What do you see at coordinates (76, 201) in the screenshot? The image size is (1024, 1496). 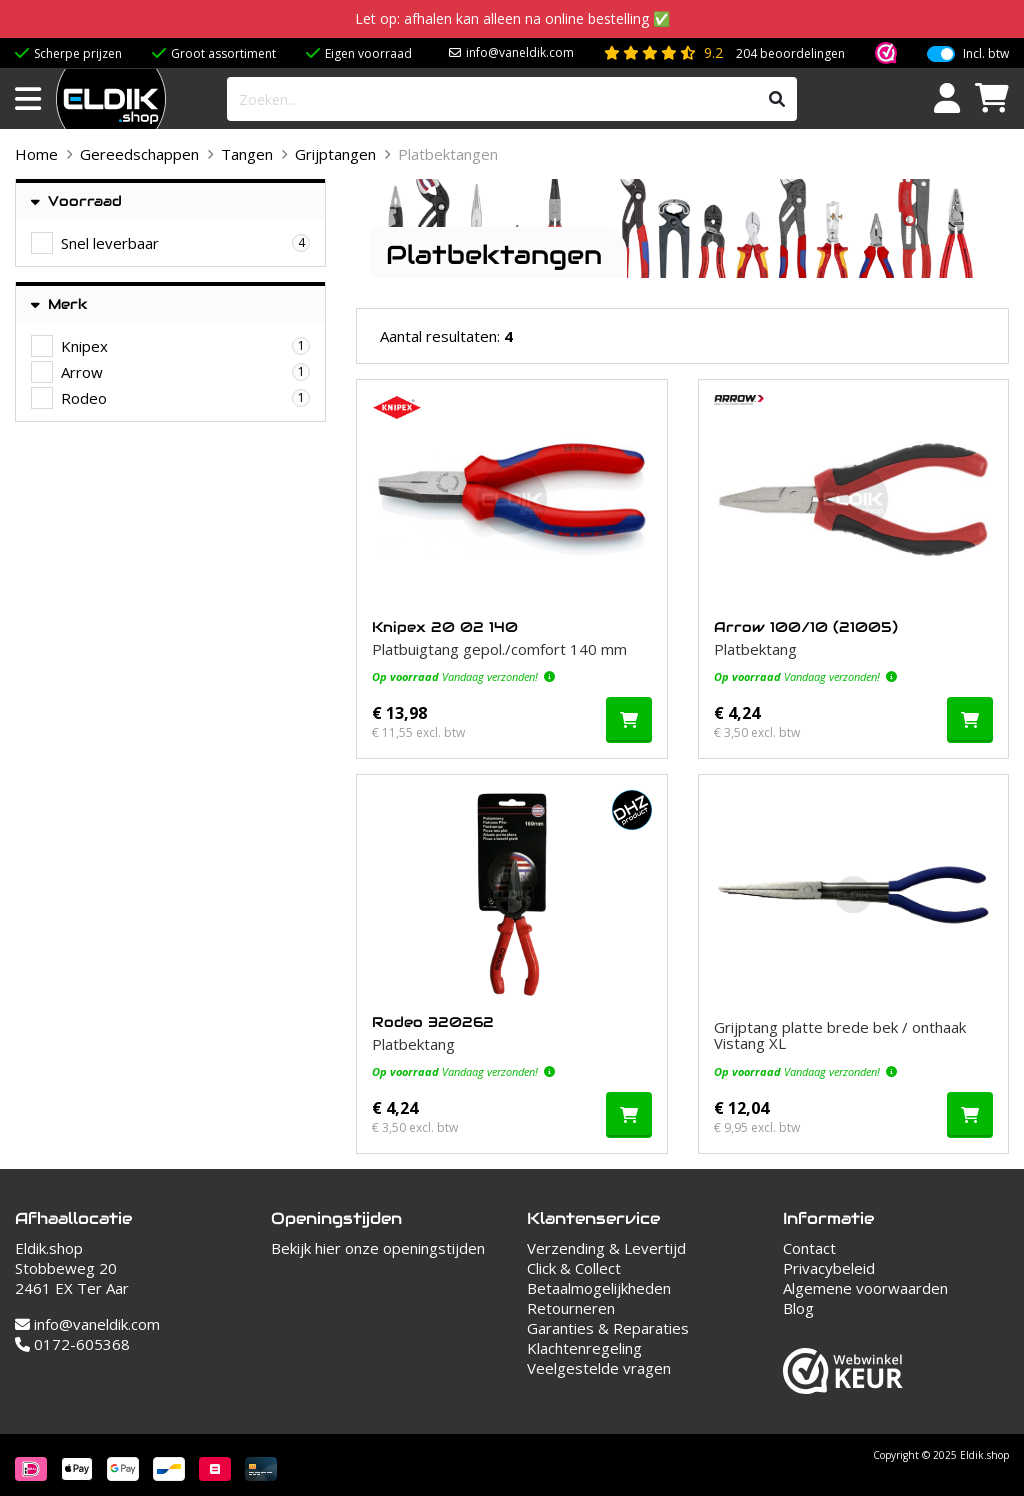 I see `Voorraad` at bounding box center [76, 201].